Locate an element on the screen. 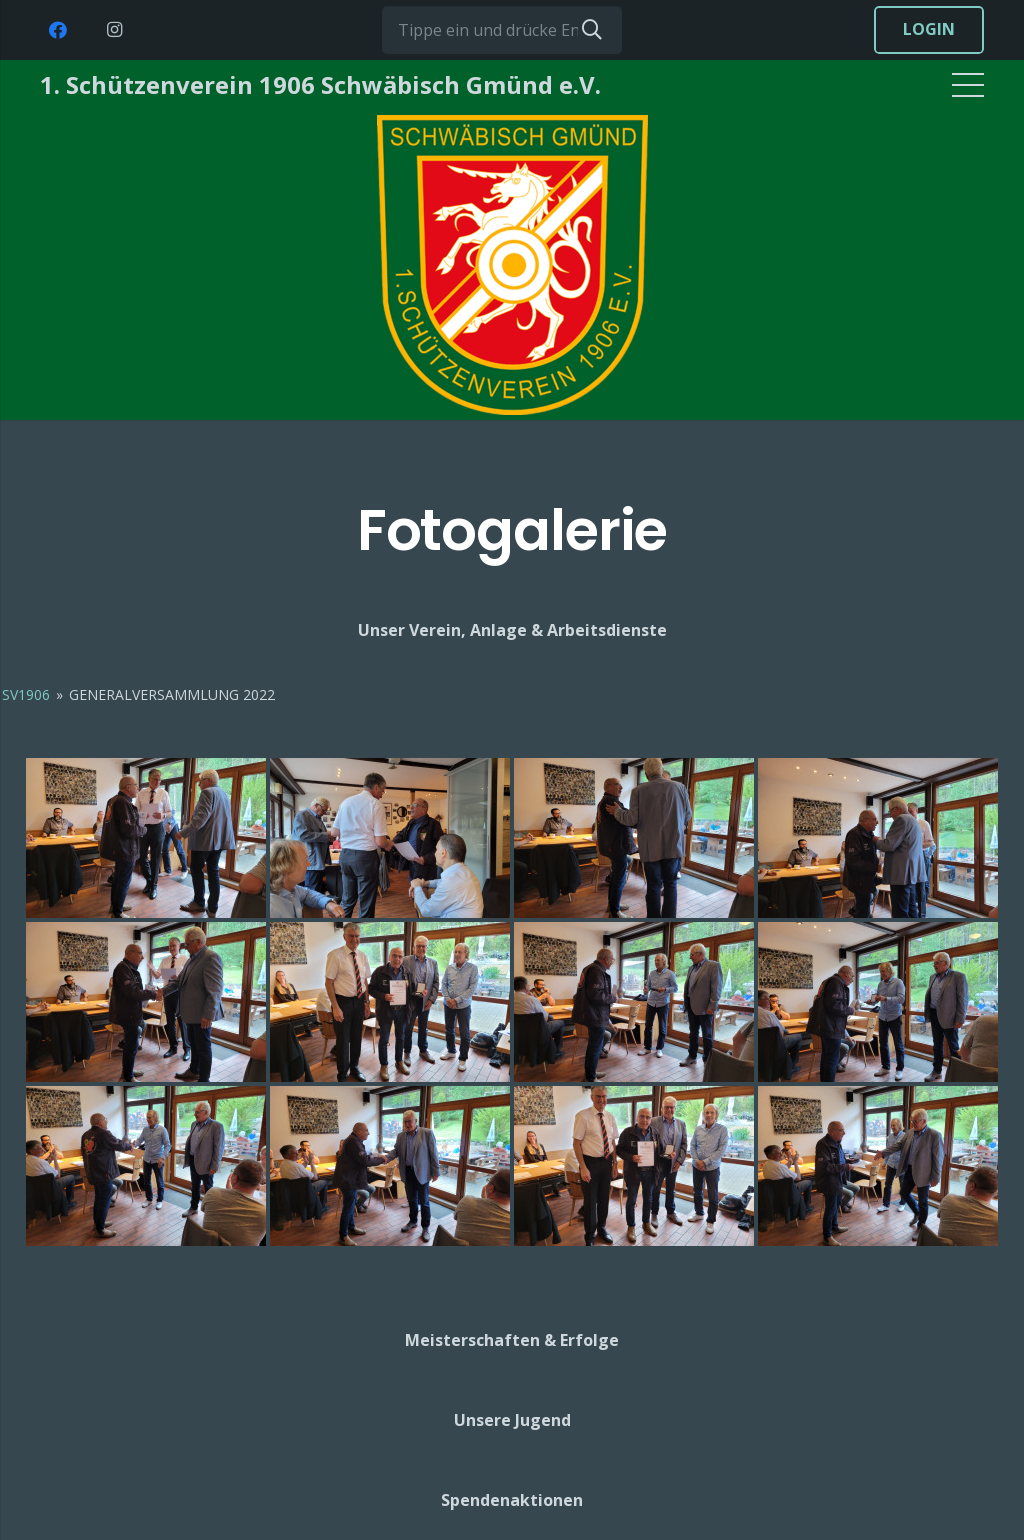 This screenshot has height=1540, width=1024. [Tippe ein und drücke Enter...] is located at coordinates (502, 30).